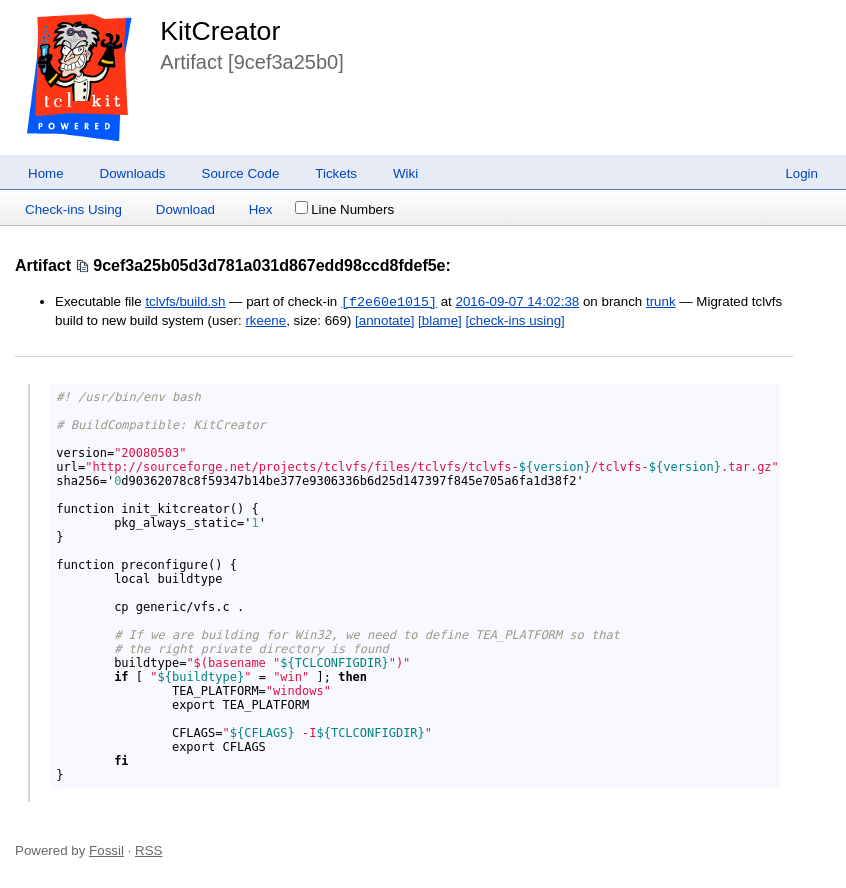  What do you see at coordinates (336, 173) in the screenshot?
I see `Tickets` at bounding box center [336, 173].